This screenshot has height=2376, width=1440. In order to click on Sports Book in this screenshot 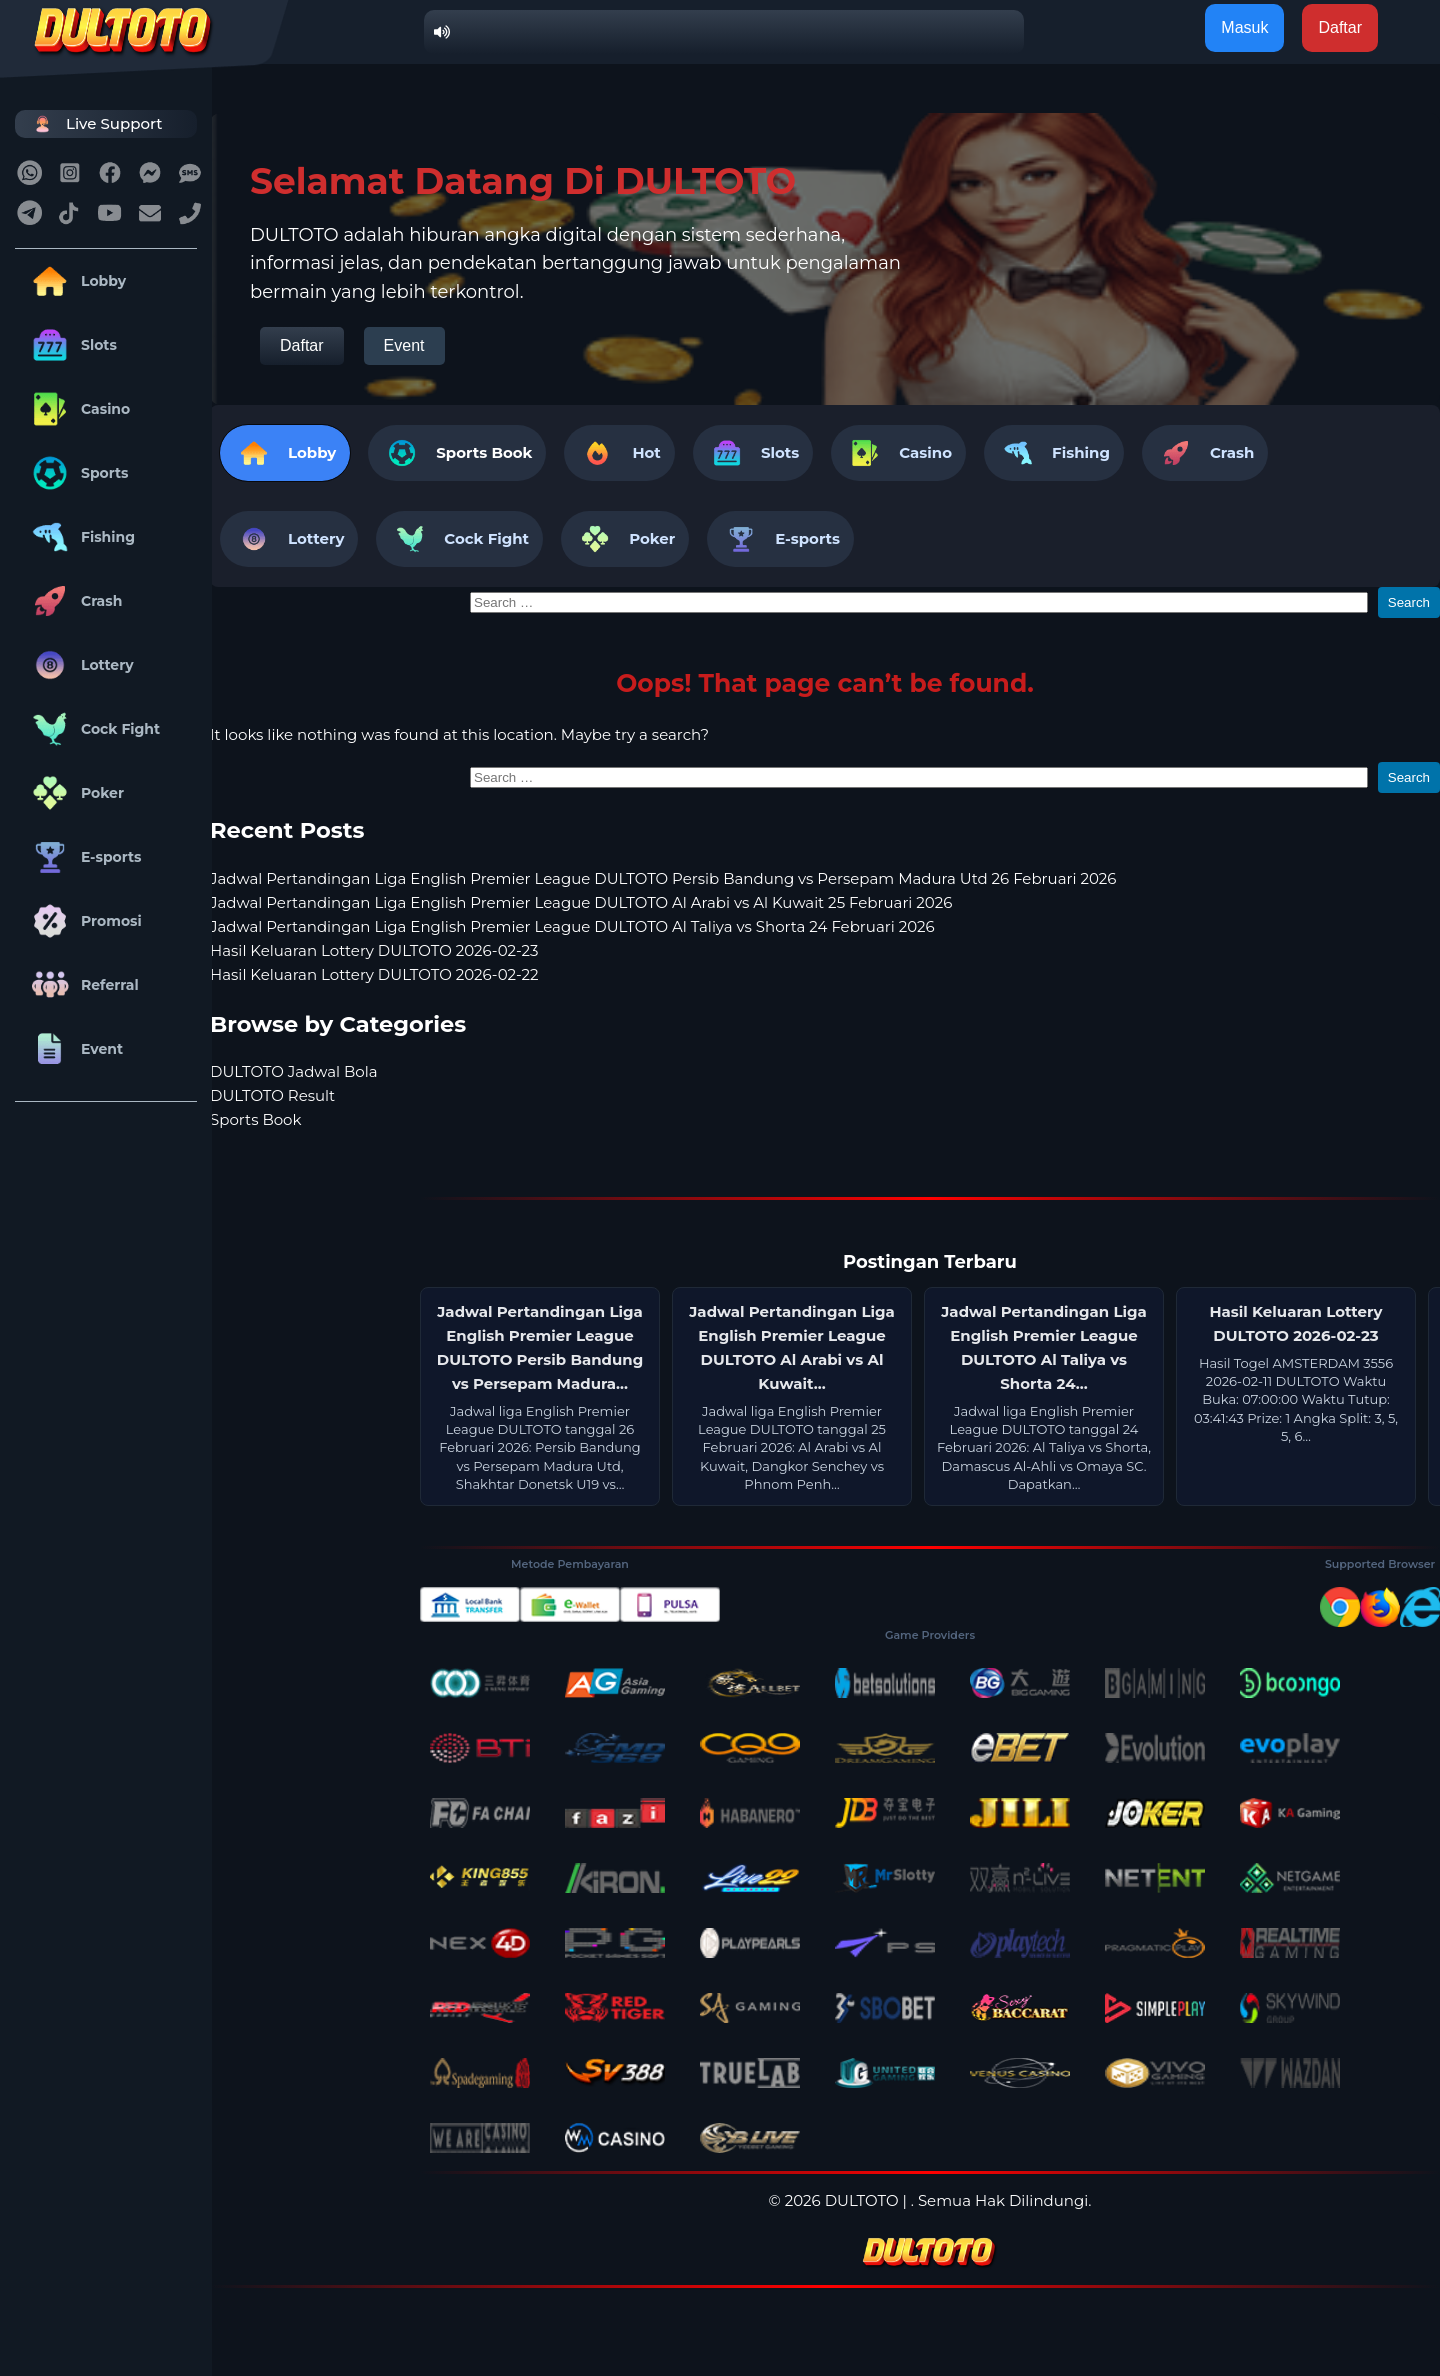, I will do `click(484, 452)`.